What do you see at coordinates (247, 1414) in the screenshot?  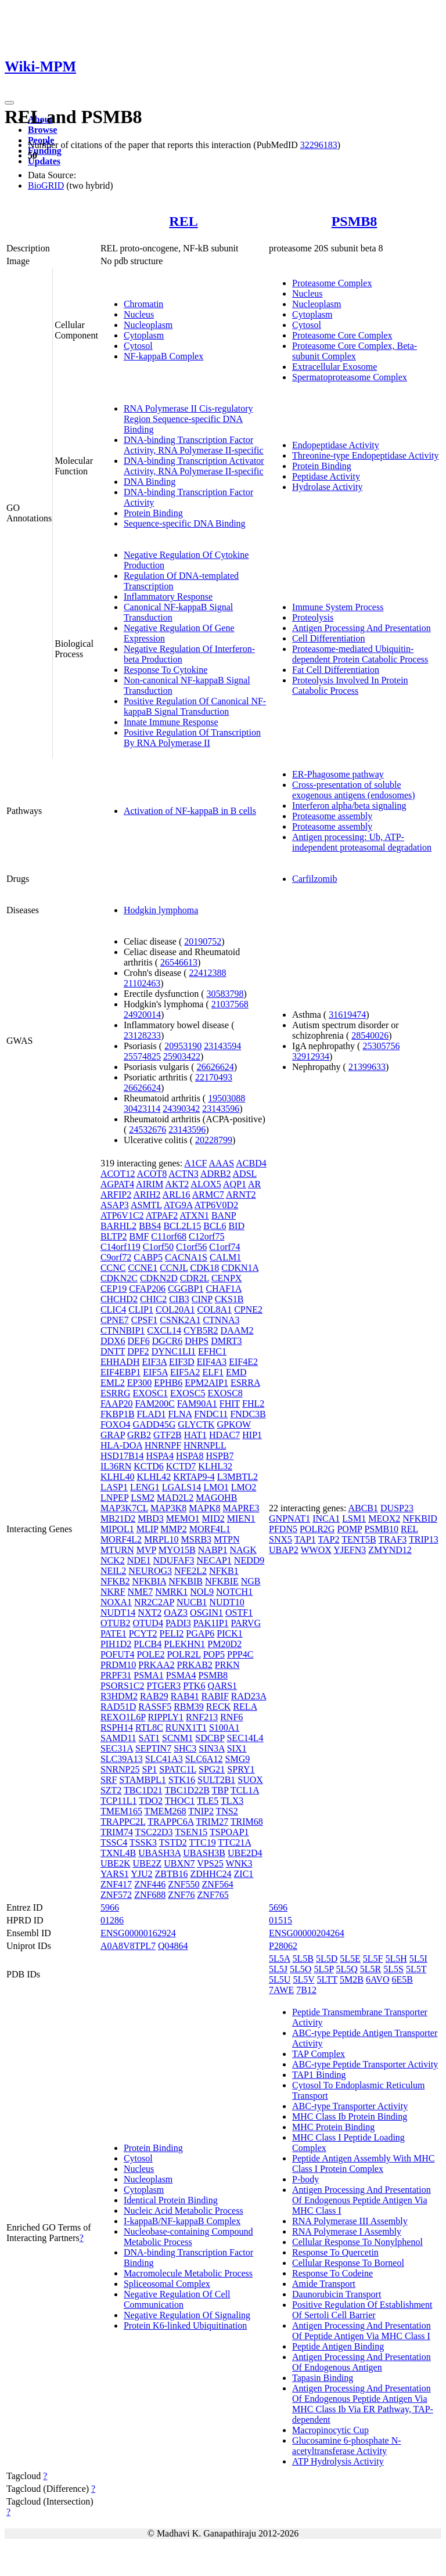 I see `FNDC3B` at bounding box center [247, 1414].